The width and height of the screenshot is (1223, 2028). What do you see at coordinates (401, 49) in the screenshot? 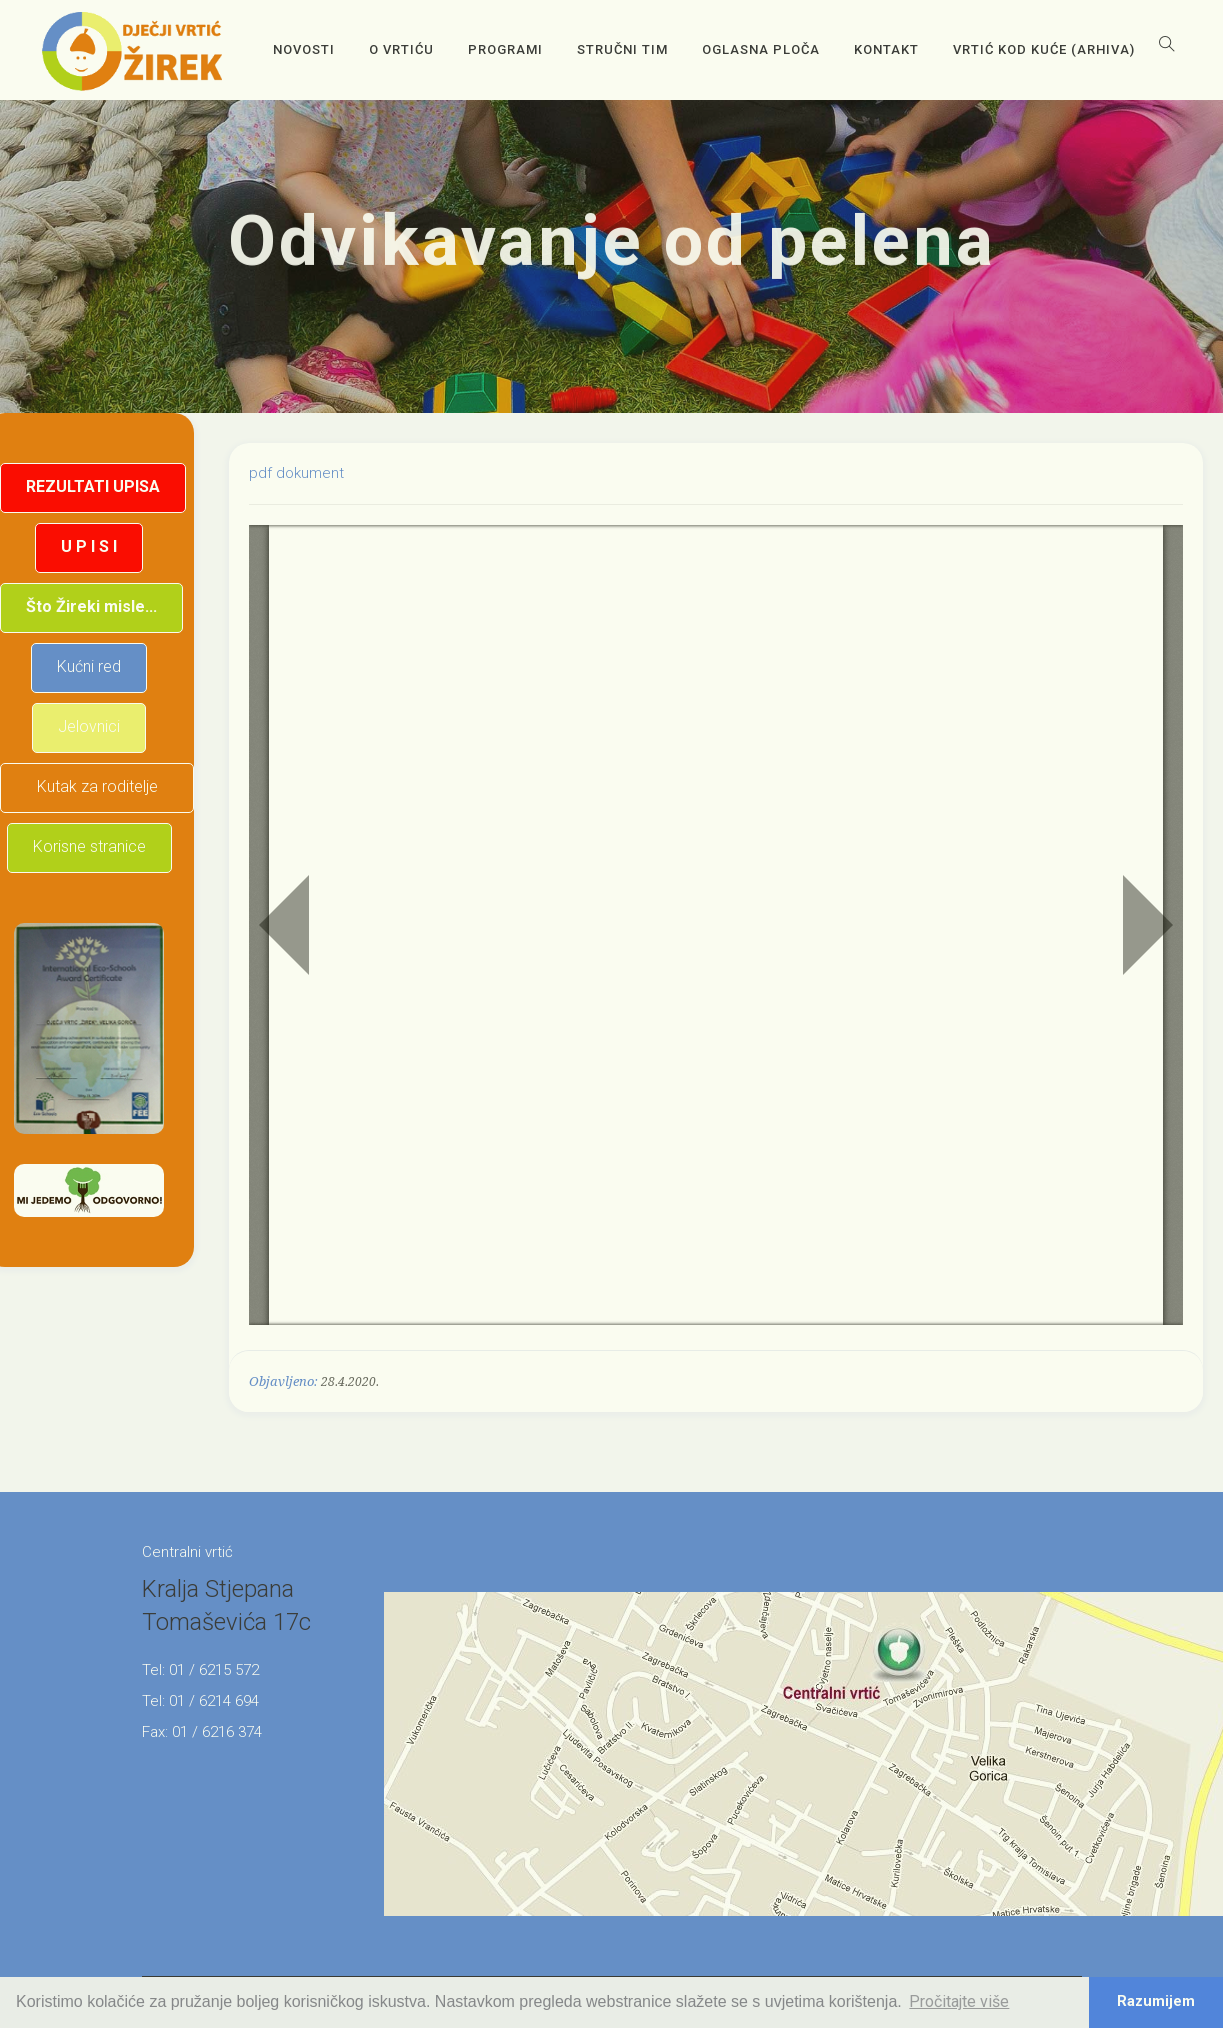
I see `O vrtiću` at bounding box center [401, 49].